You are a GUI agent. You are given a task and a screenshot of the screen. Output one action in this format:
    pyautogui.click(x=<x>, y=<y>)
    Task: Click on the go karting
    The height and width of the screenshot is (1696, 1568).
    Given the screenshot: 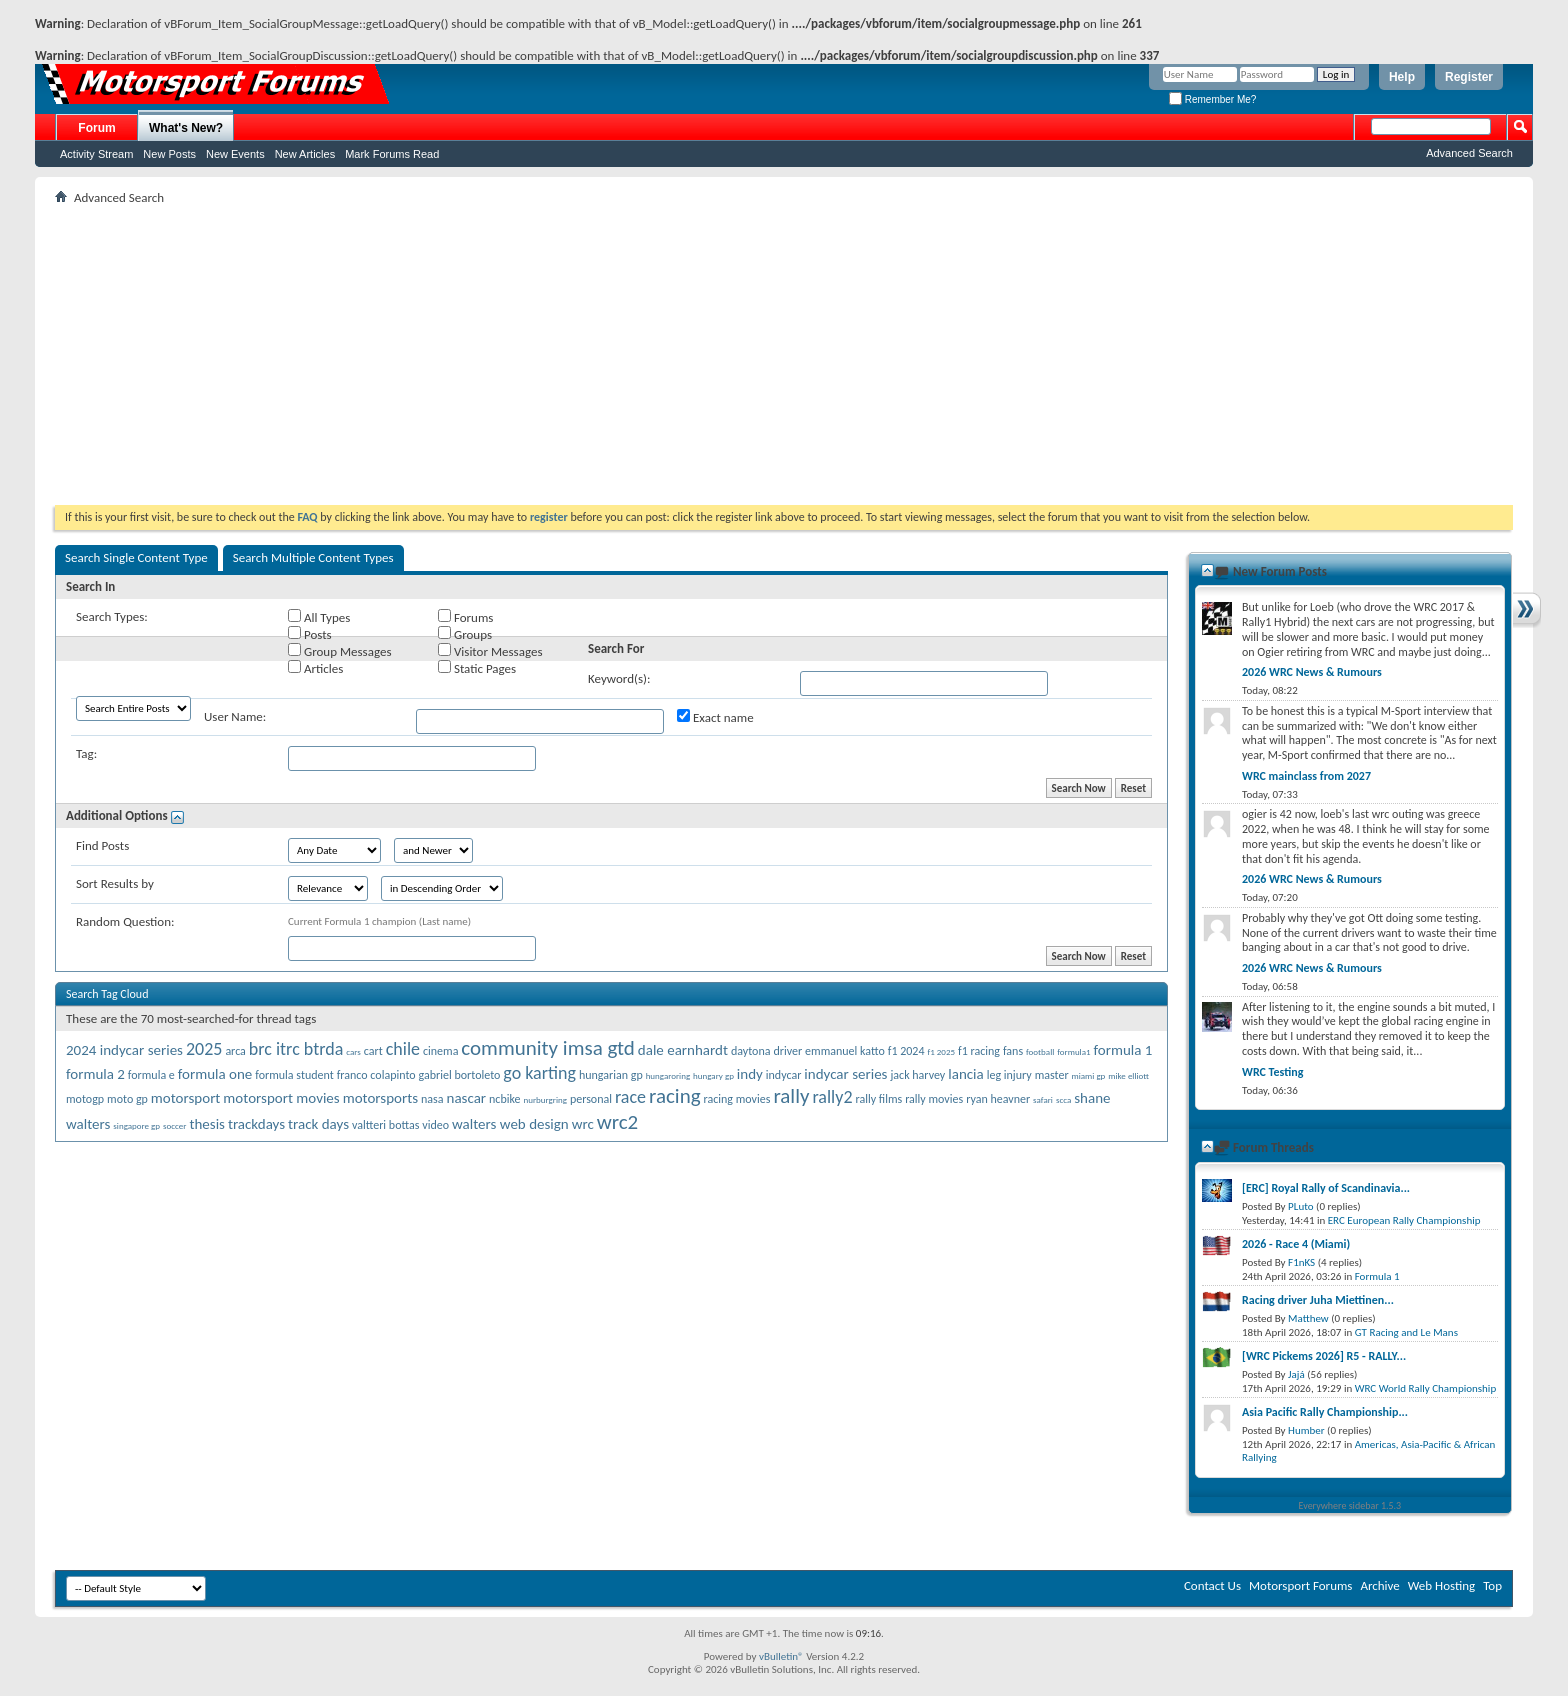 What is the action you would take?
    pyautogui.click(x=539, y=1073)
    